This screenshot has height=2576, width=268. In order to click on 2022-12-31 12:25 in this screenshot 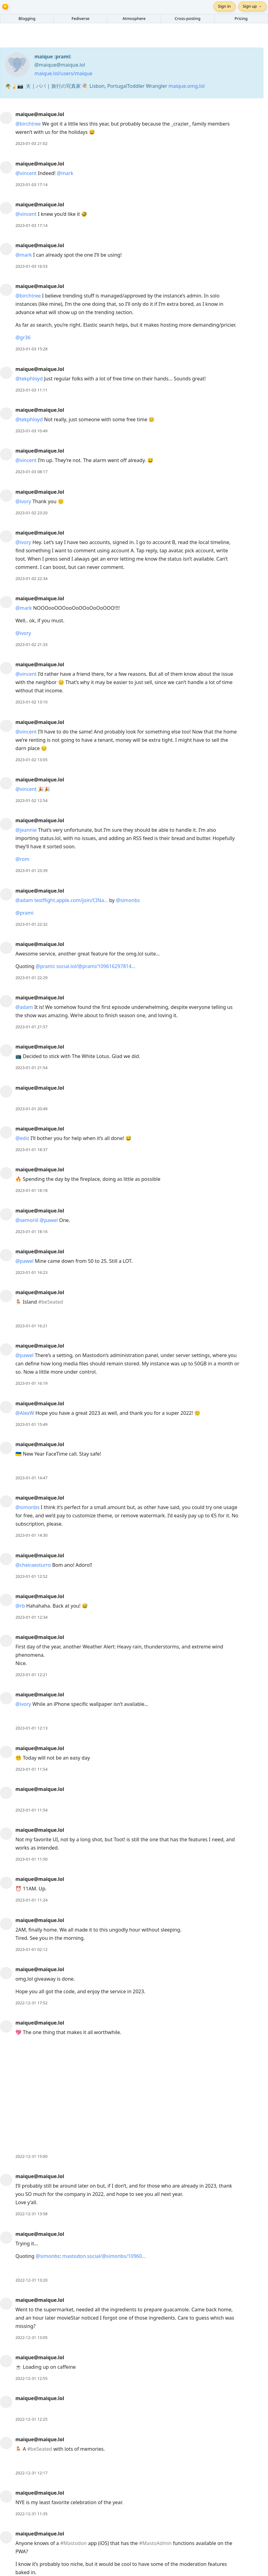, I will do `click(31, 2419)`.